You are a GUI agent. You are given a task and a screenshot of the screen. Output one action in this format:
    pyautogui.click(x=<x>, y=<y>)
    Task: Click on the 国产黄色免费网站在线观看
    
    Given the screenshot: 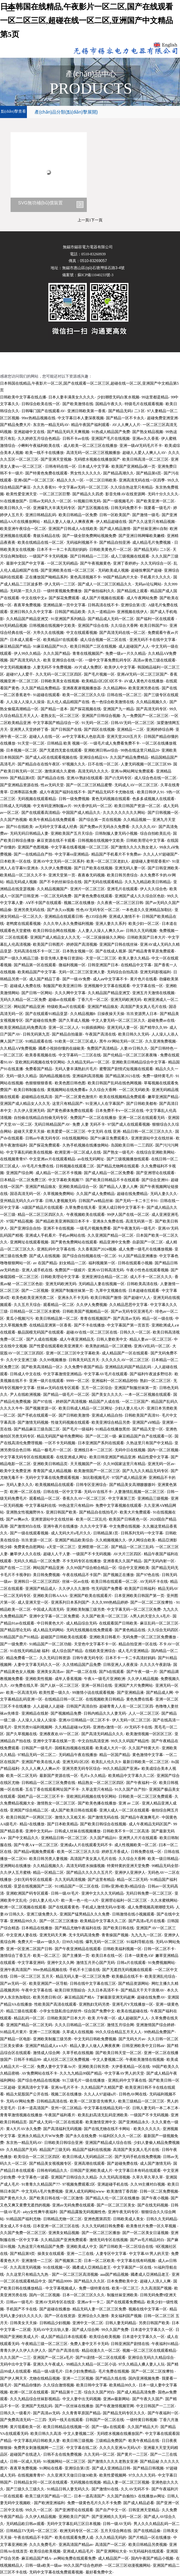 What is the action you would take?
    pyautogui.click(x=74, y=1242)
    